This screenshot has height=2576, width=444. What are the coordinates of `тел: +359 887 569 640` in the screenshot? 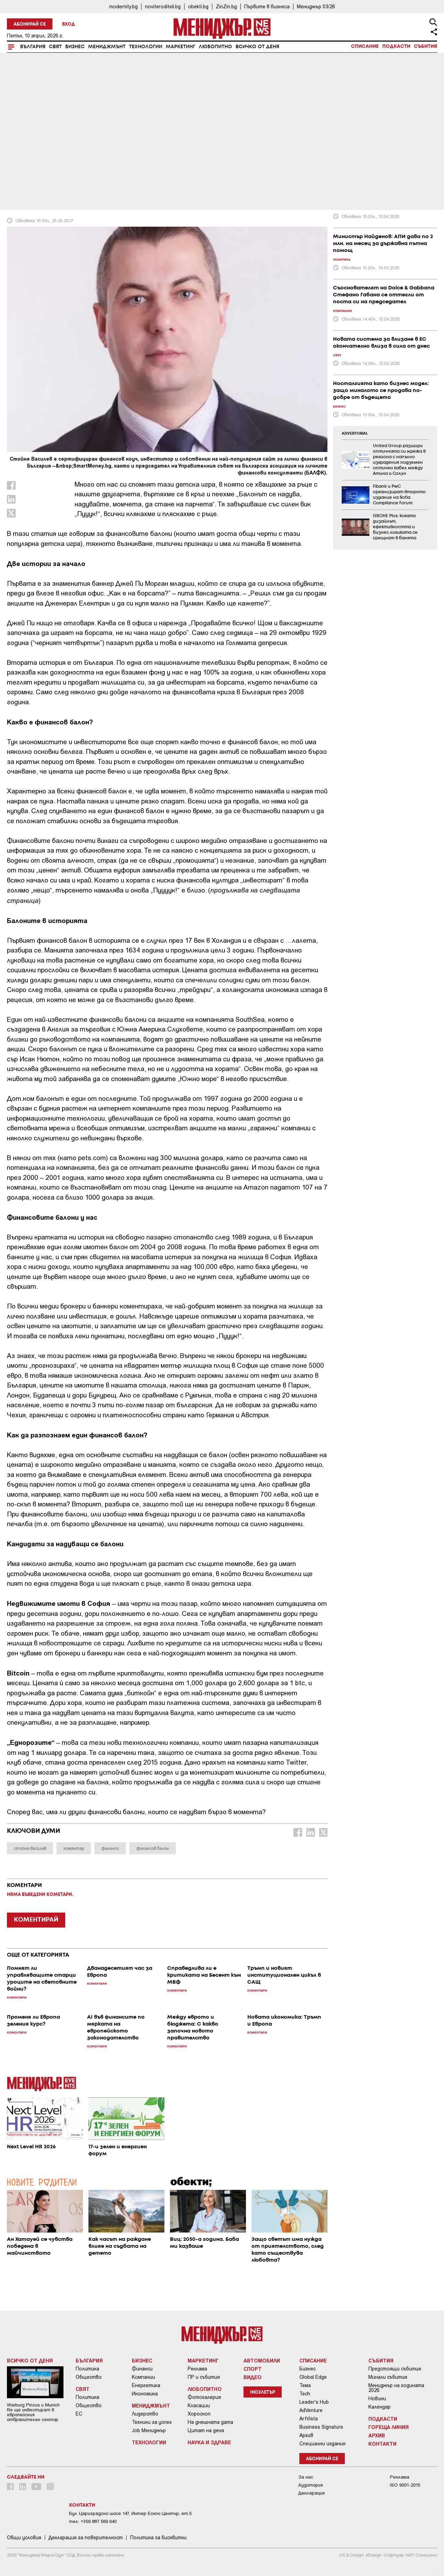 It's located at (93, 2521).